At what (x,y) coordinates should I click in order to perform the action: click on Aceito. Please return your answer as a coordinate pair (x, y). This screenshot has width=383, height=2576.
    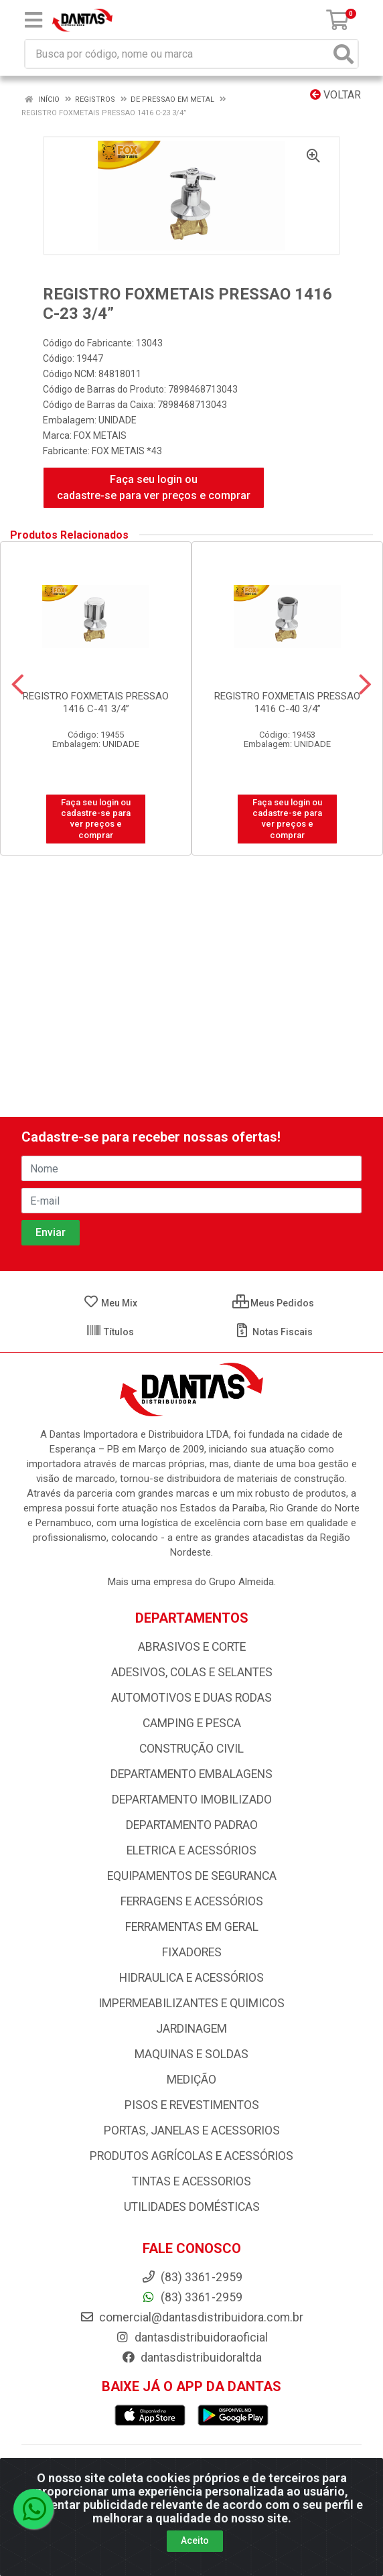
    Looking at the image, I should click on (195, 2540).